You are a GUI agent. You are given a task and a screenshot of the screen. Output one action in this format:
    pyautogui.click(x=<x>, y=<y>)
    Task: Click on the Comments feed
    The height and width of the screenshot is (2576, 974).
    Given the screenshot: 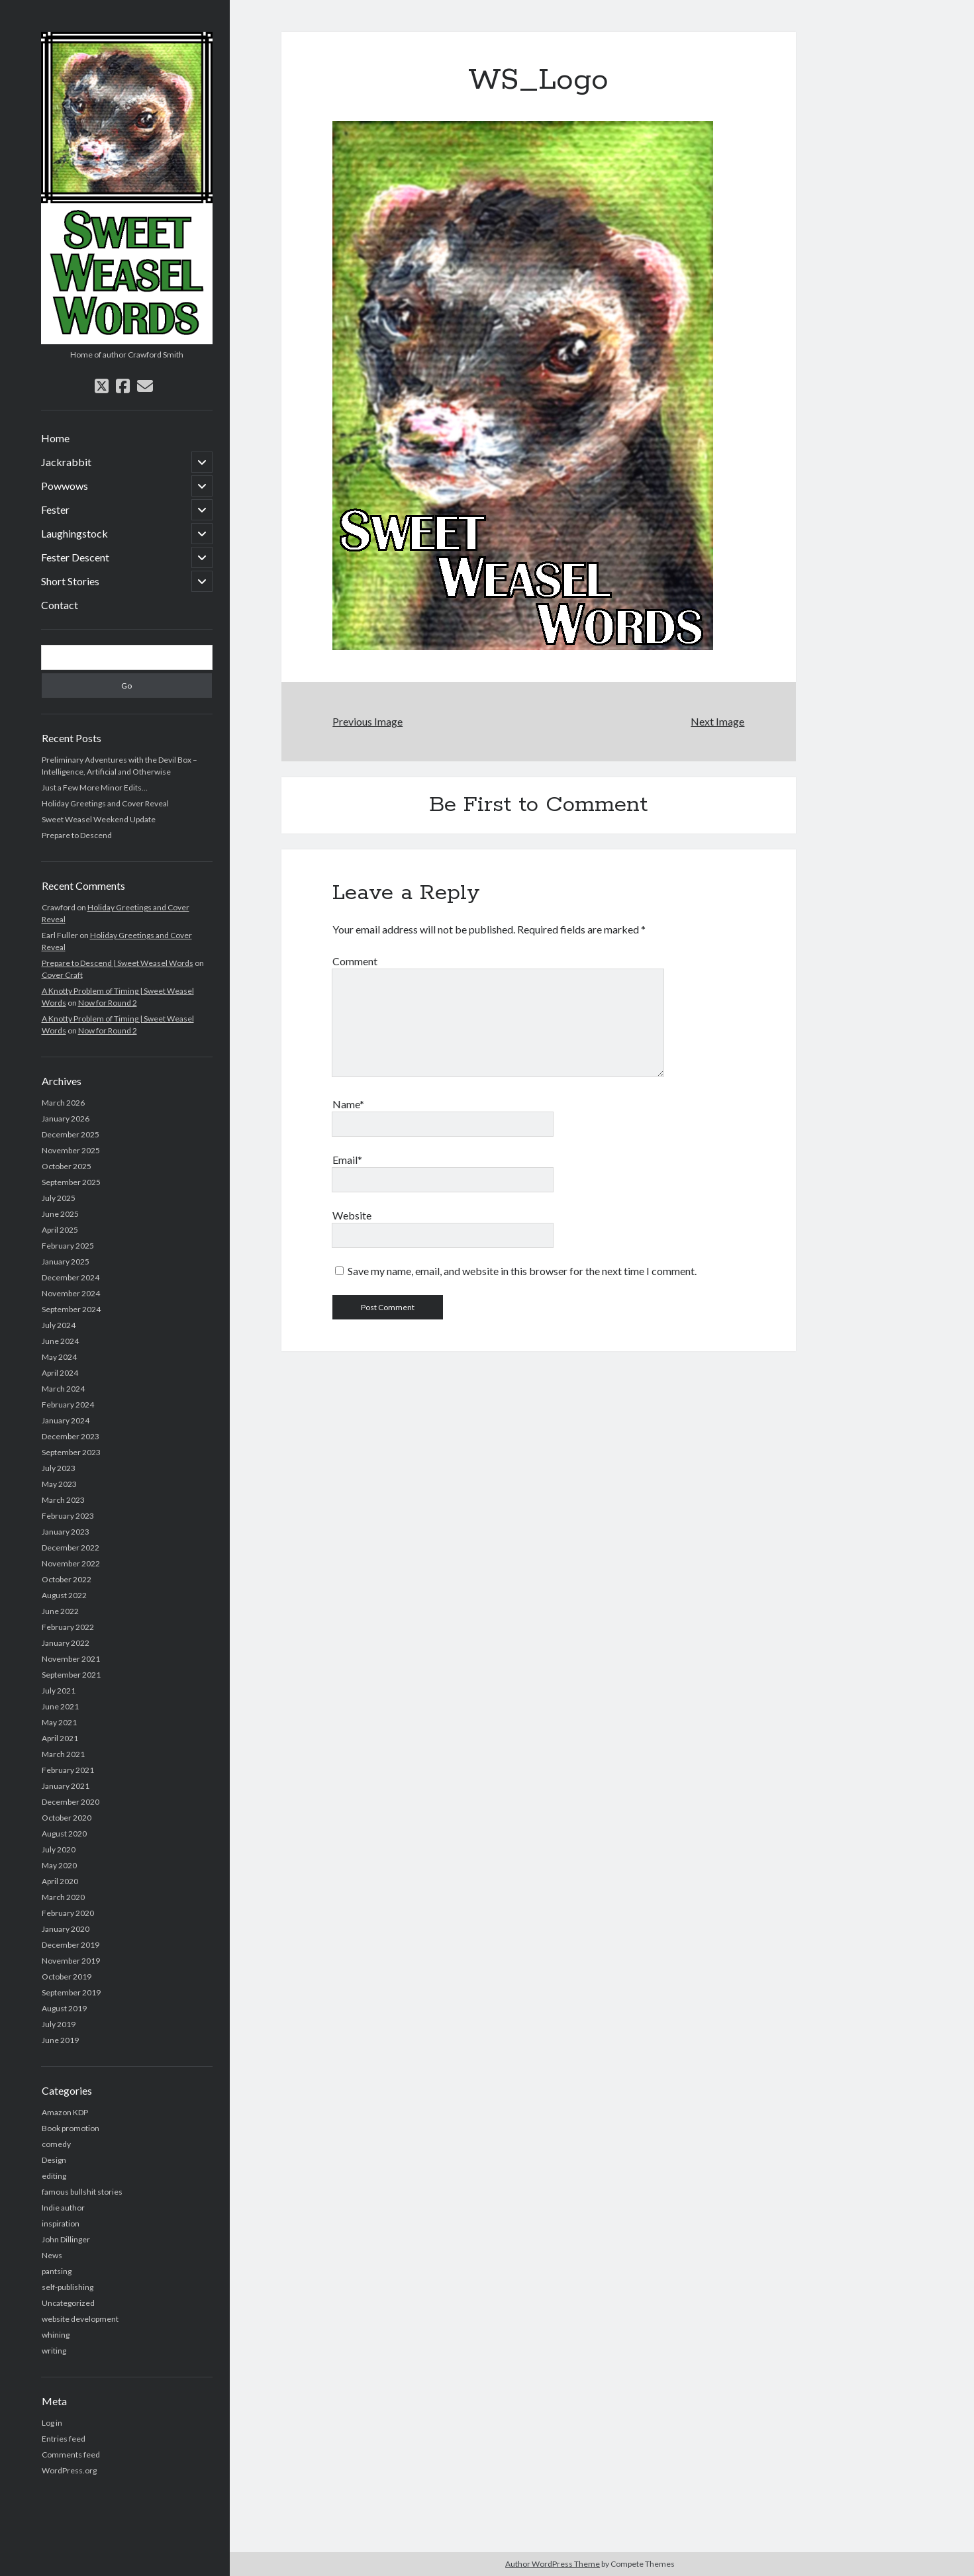 What is the action you would take?
    pyautogui.click(x=71, y=2454)
    